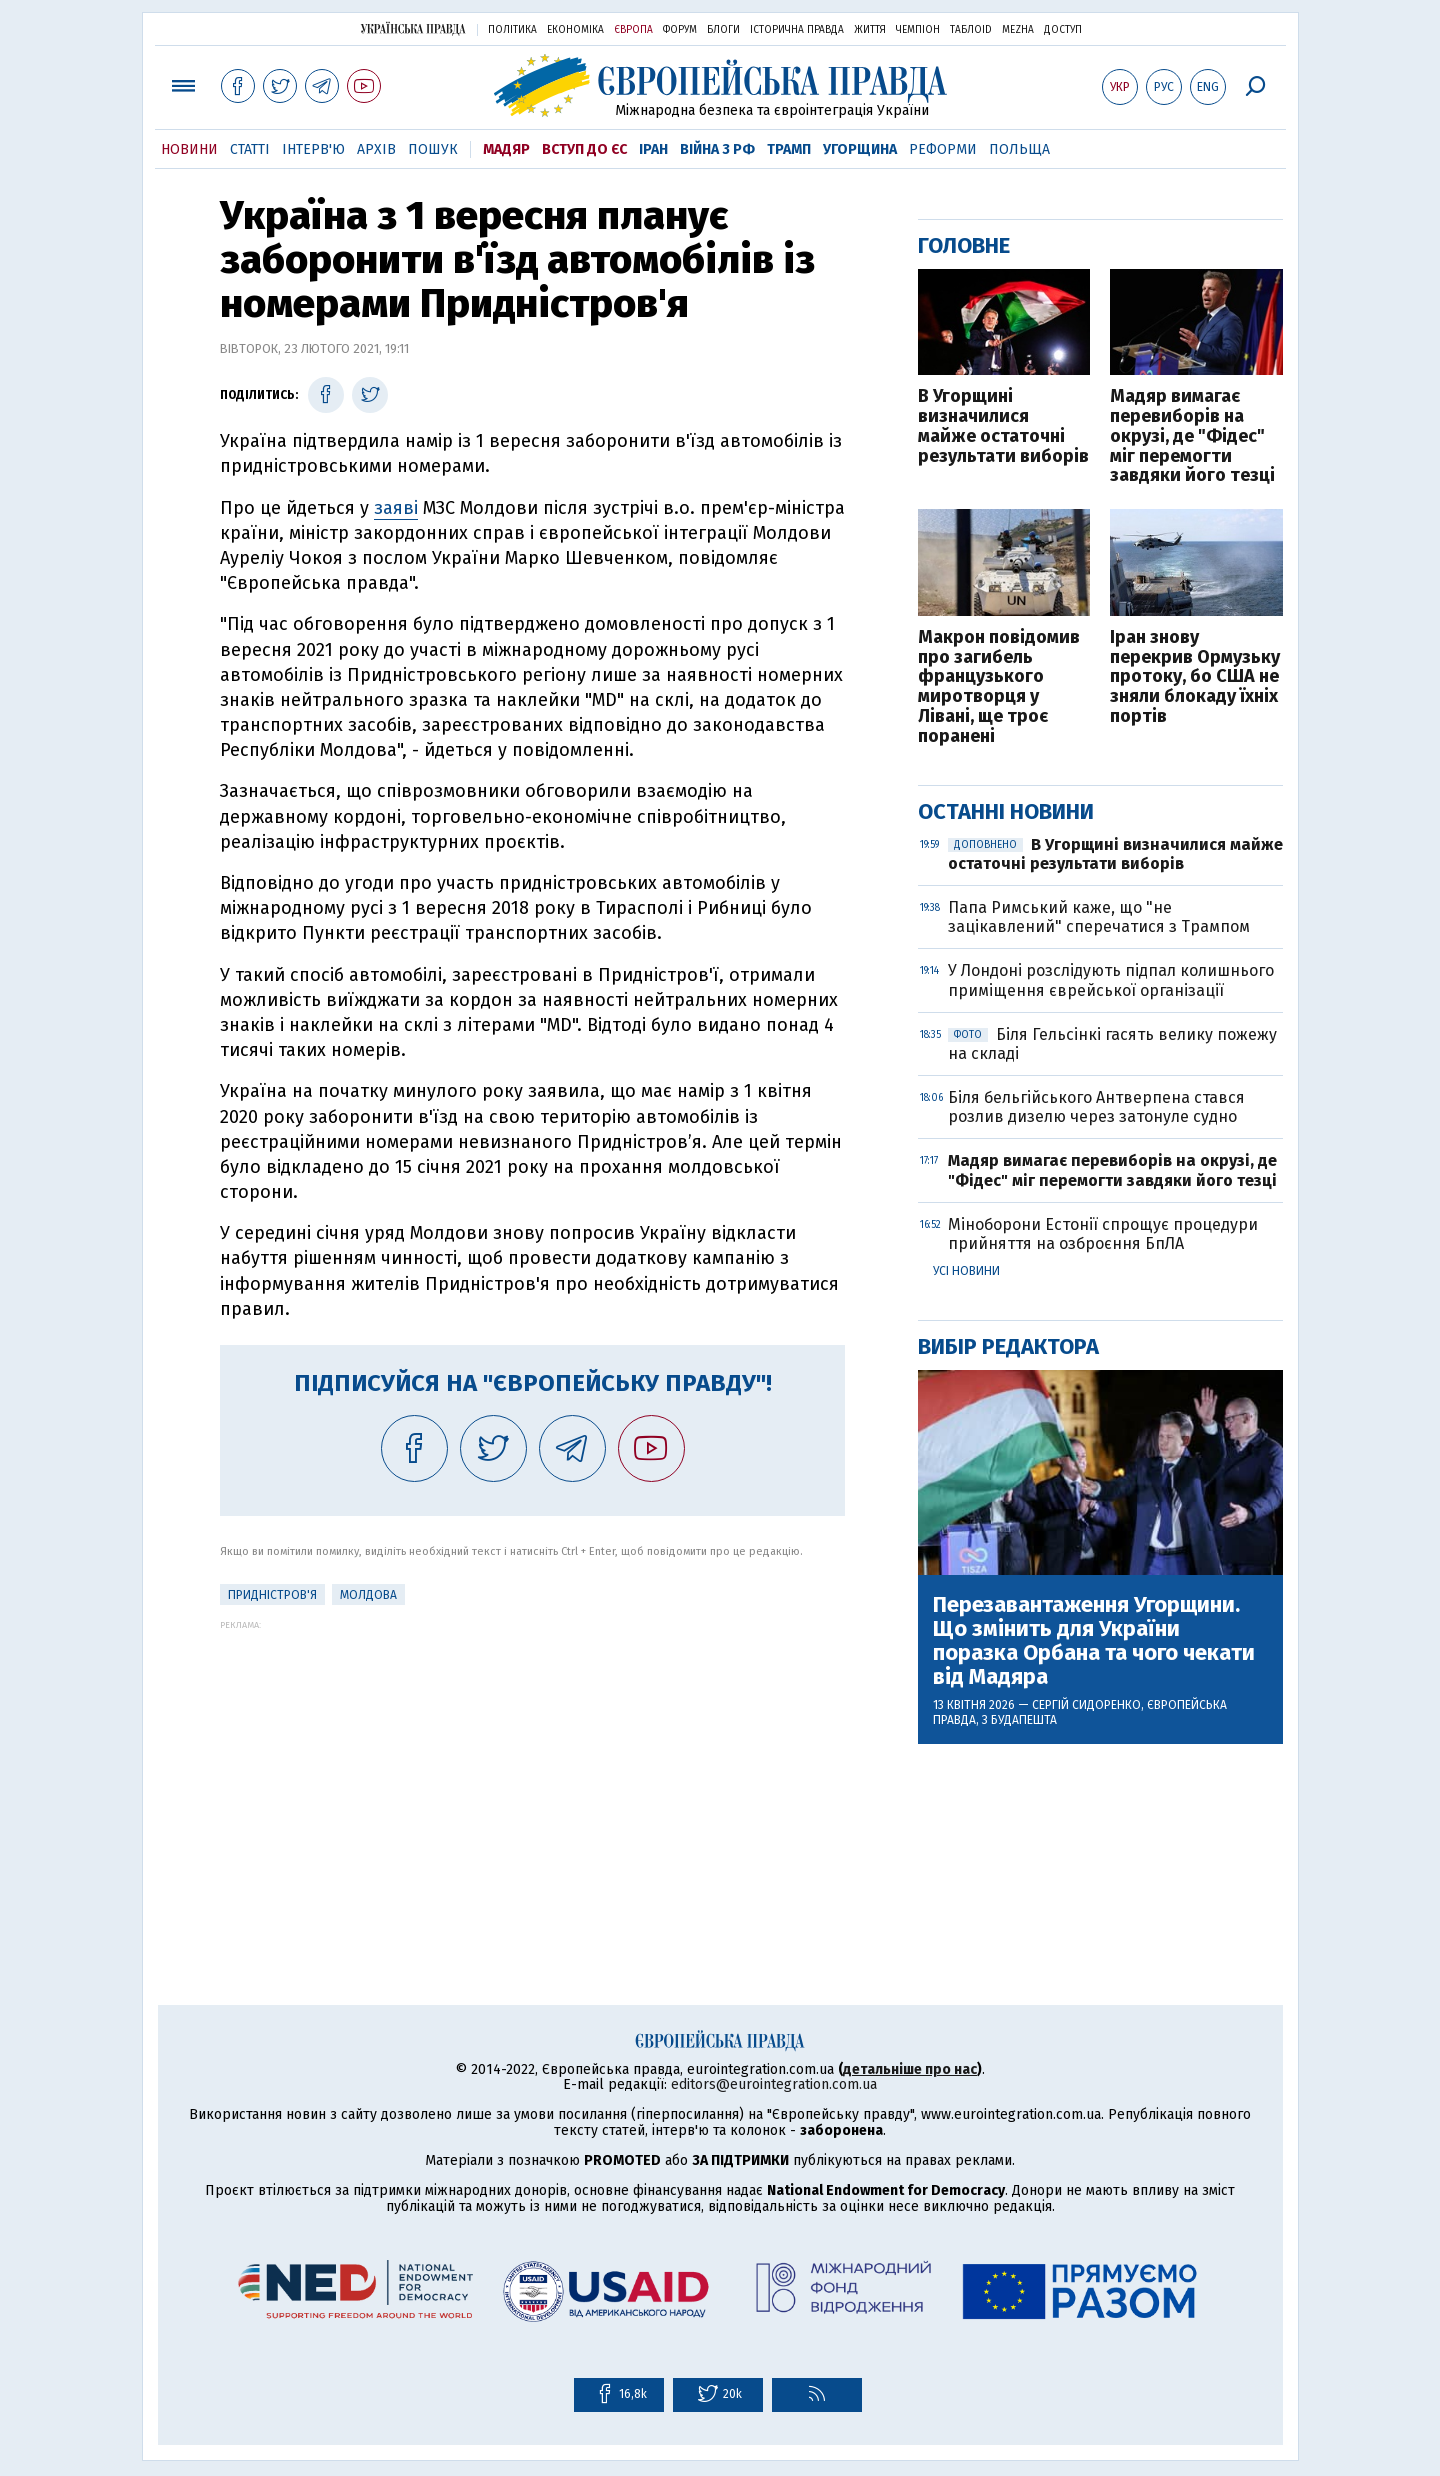  I want to click on Форум, so click(680, 30).